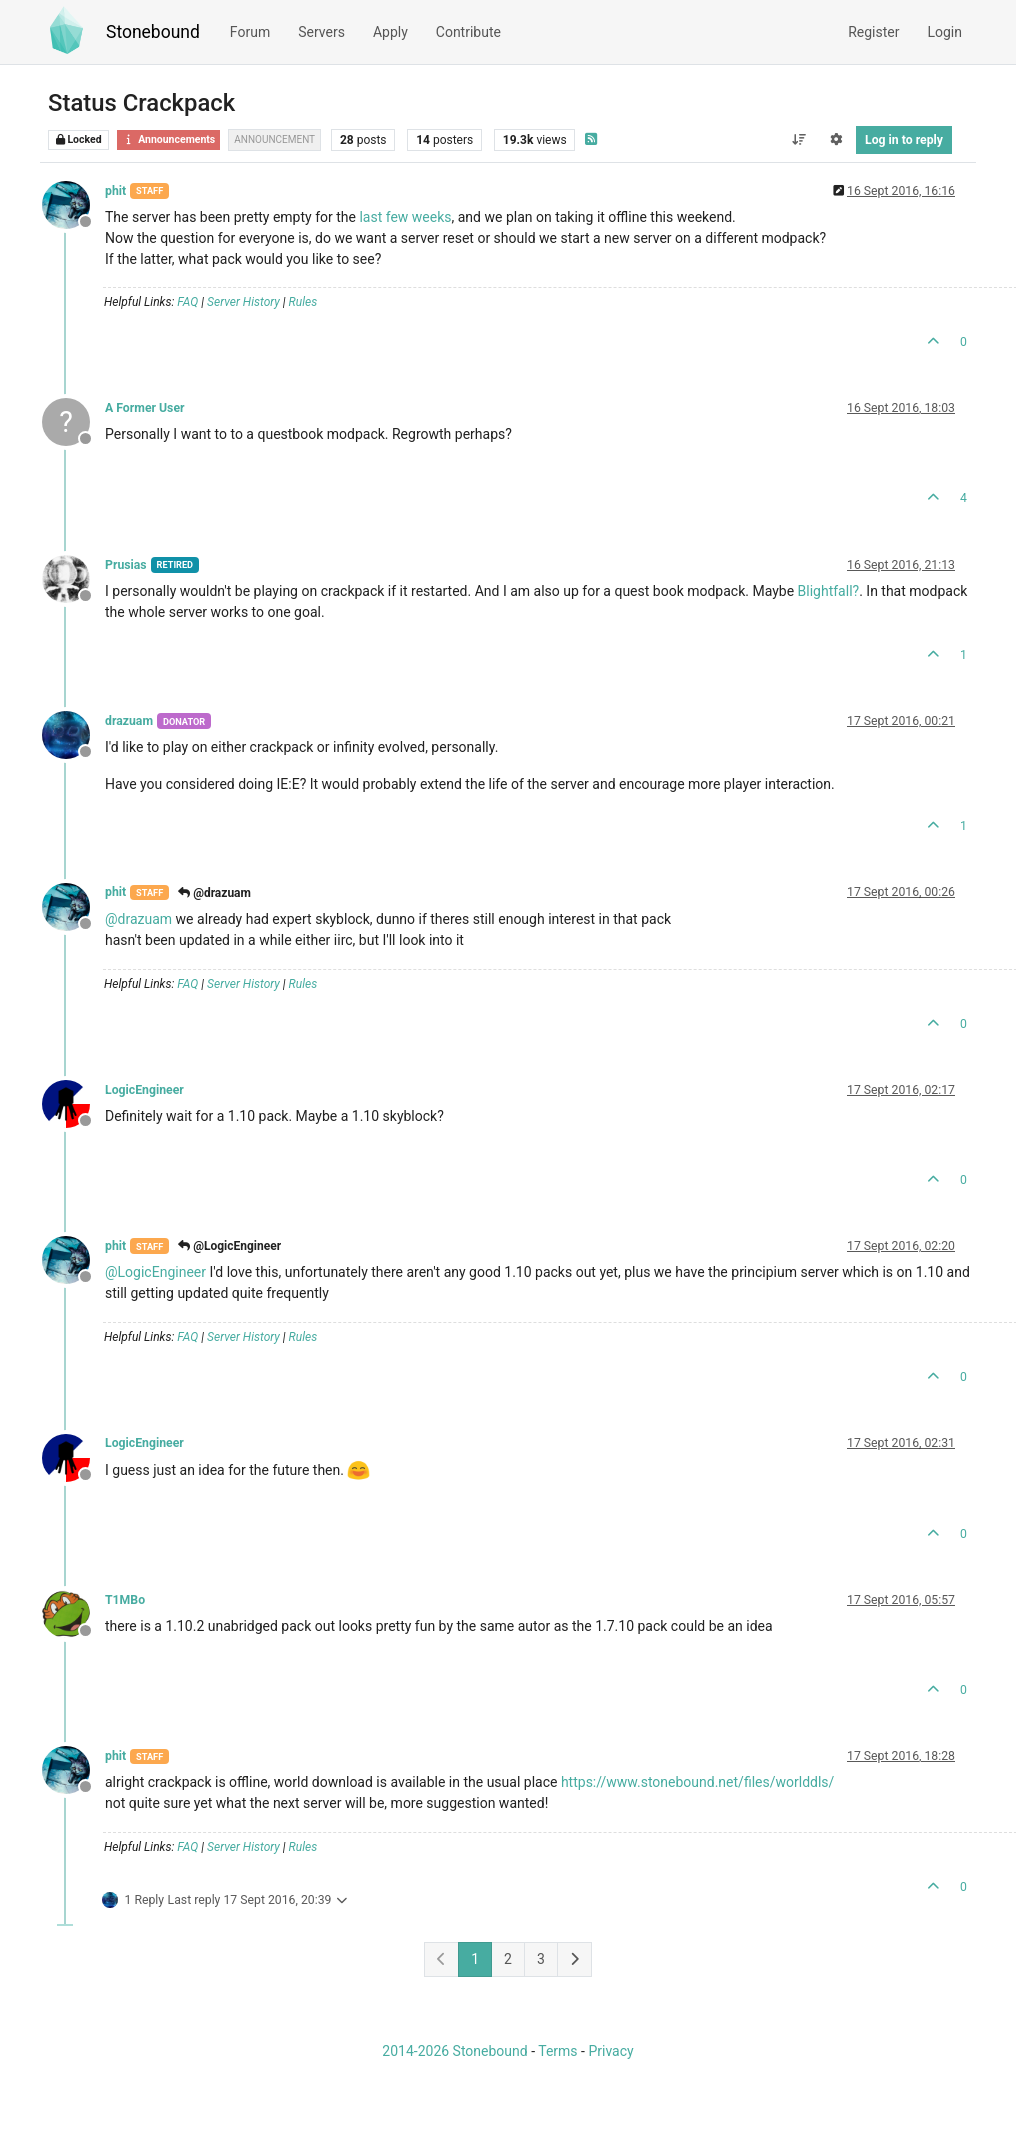  What do you see at coordinates (475, 1959) in the screenshot?
I see `1 [Page 1]` at bounding box center [475, 1959].